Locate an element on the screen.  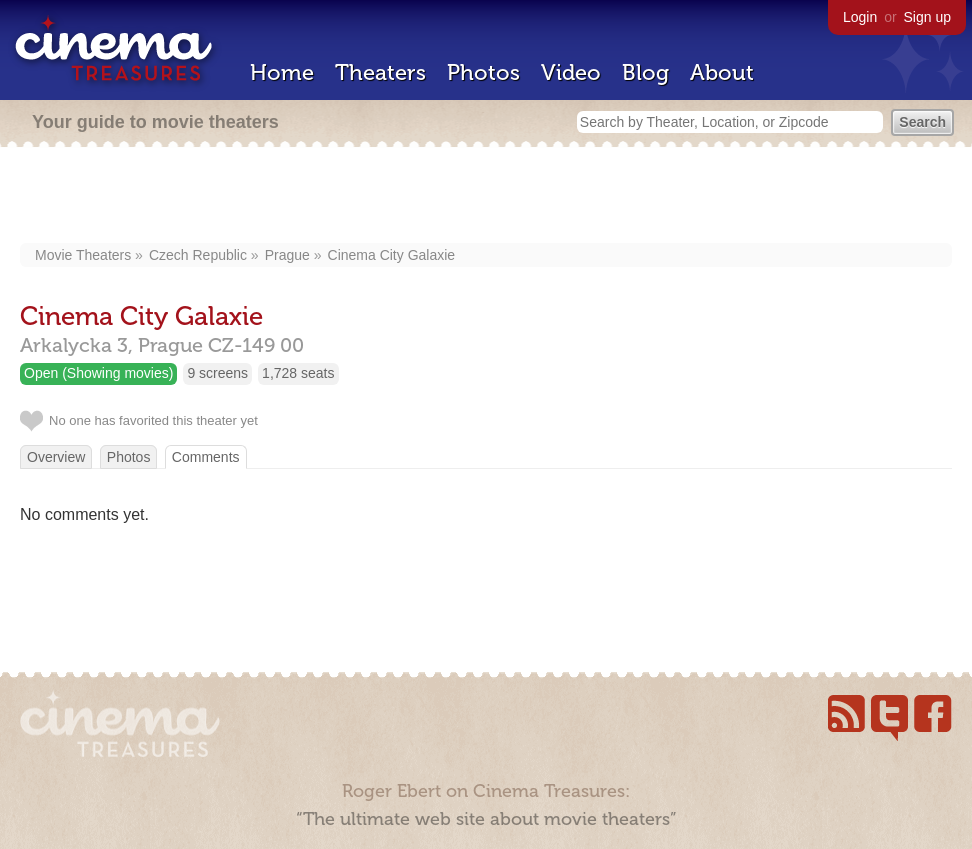
Video is located at coordinates (571, 72).